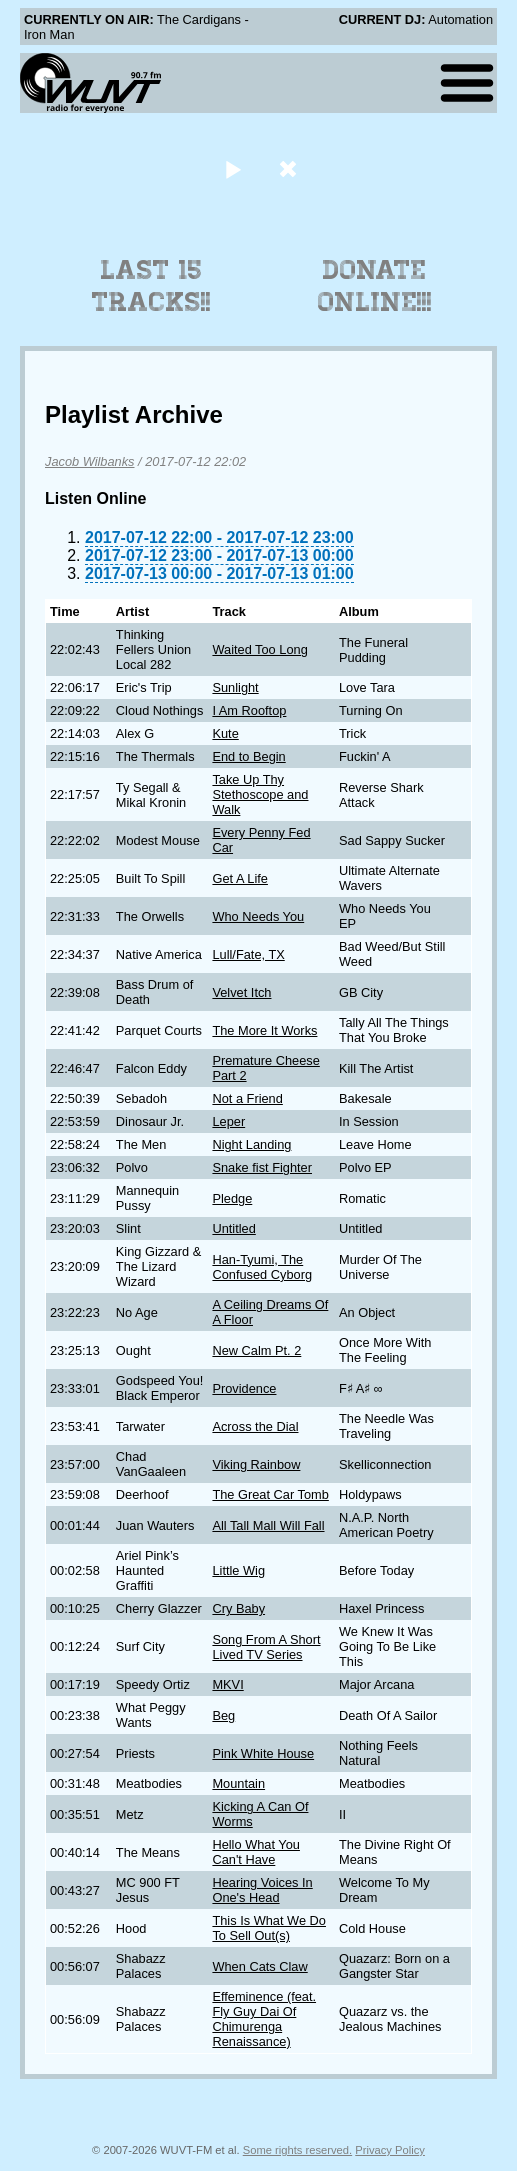  I want to click on Who Needs You, so click(258, 916).